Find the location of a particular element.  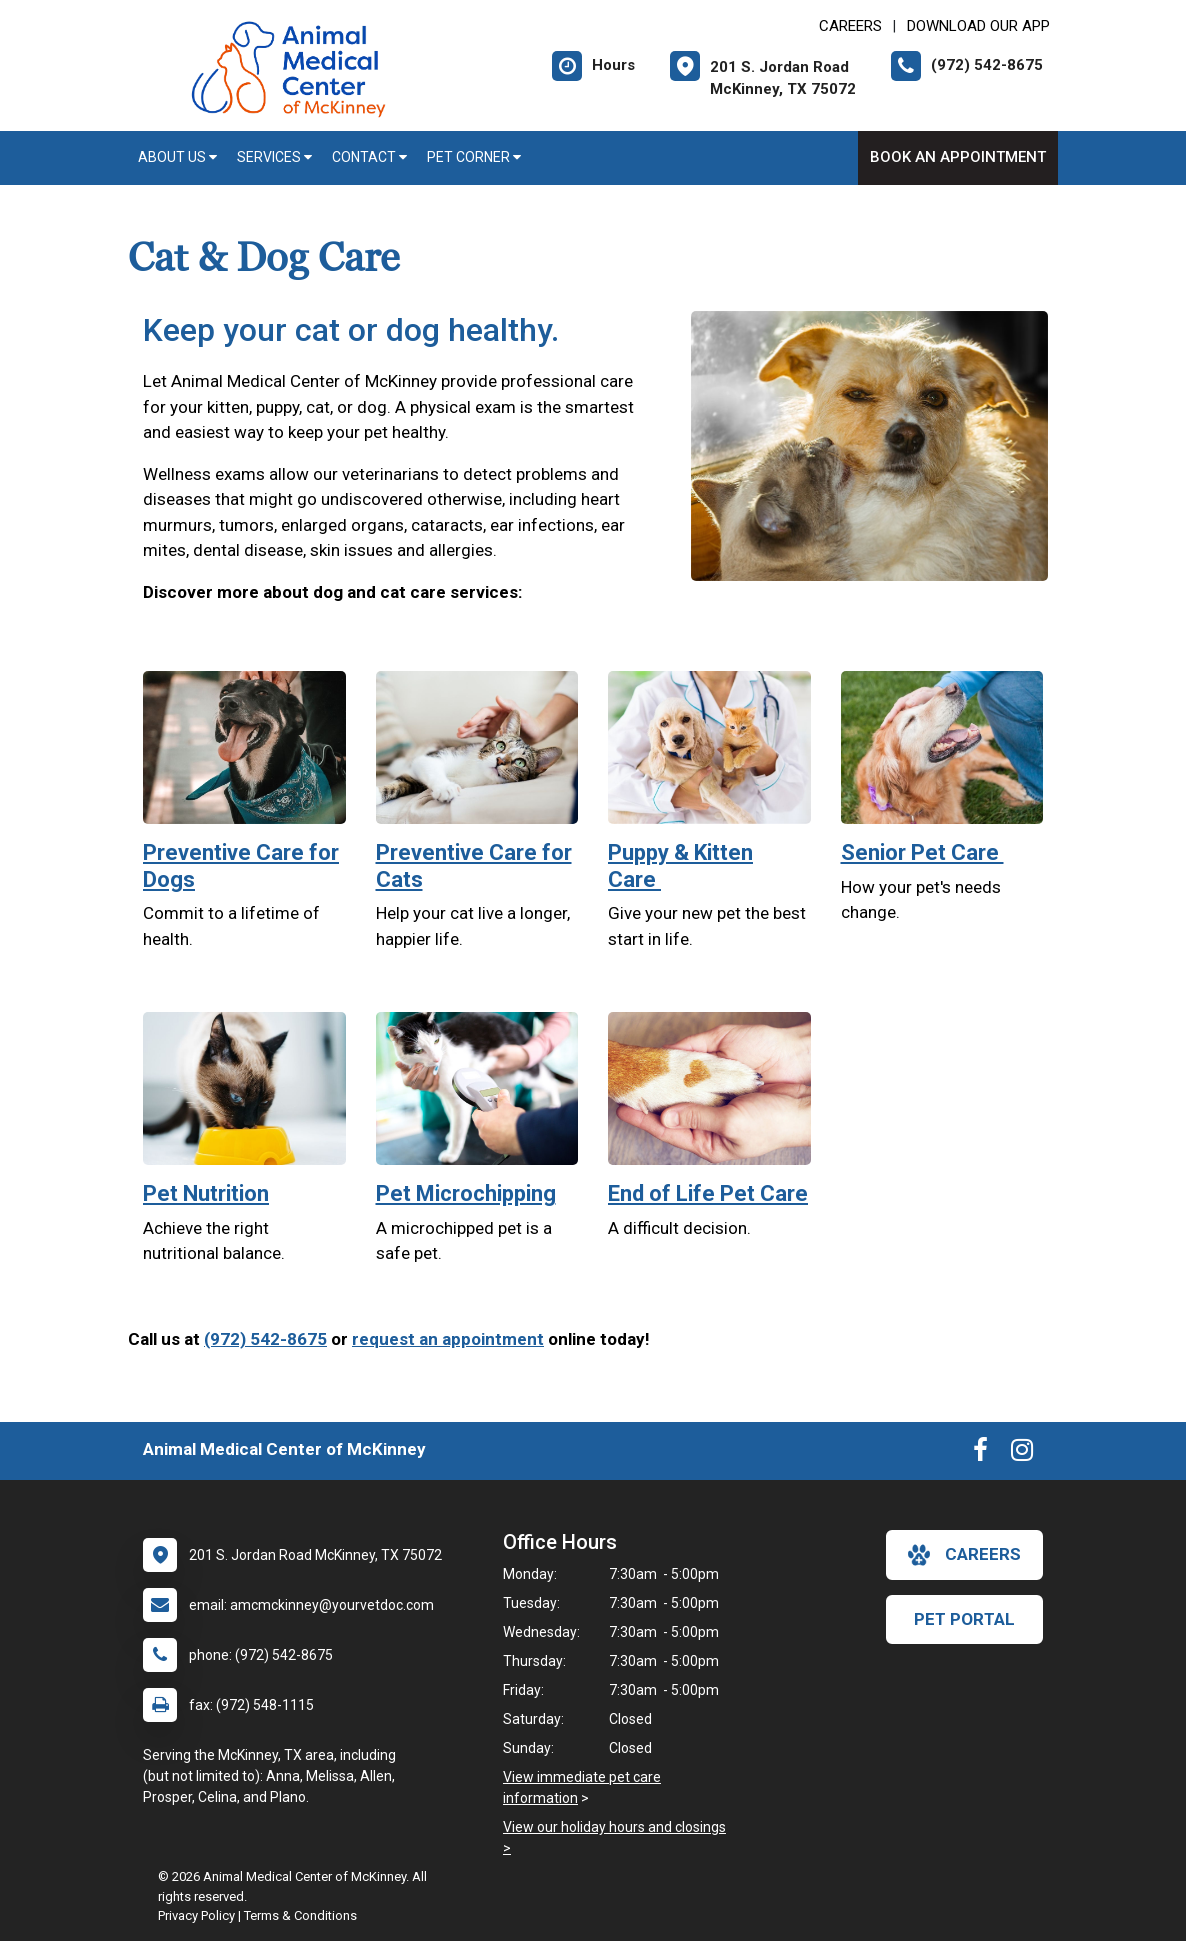

request an appointment is located at coordinates (448, 1339).